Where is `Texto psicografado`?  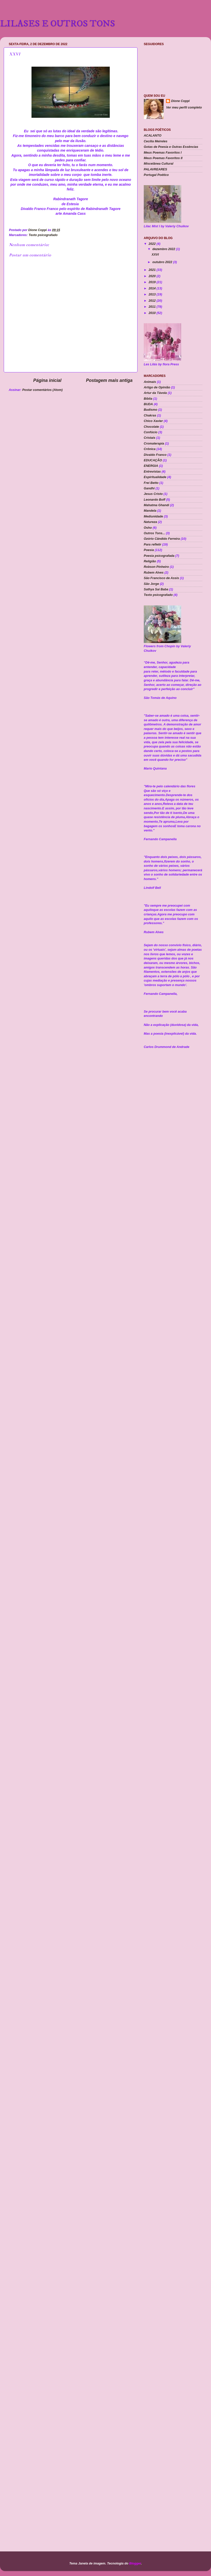 Texto psicografado is located at coordinates (43, 235).